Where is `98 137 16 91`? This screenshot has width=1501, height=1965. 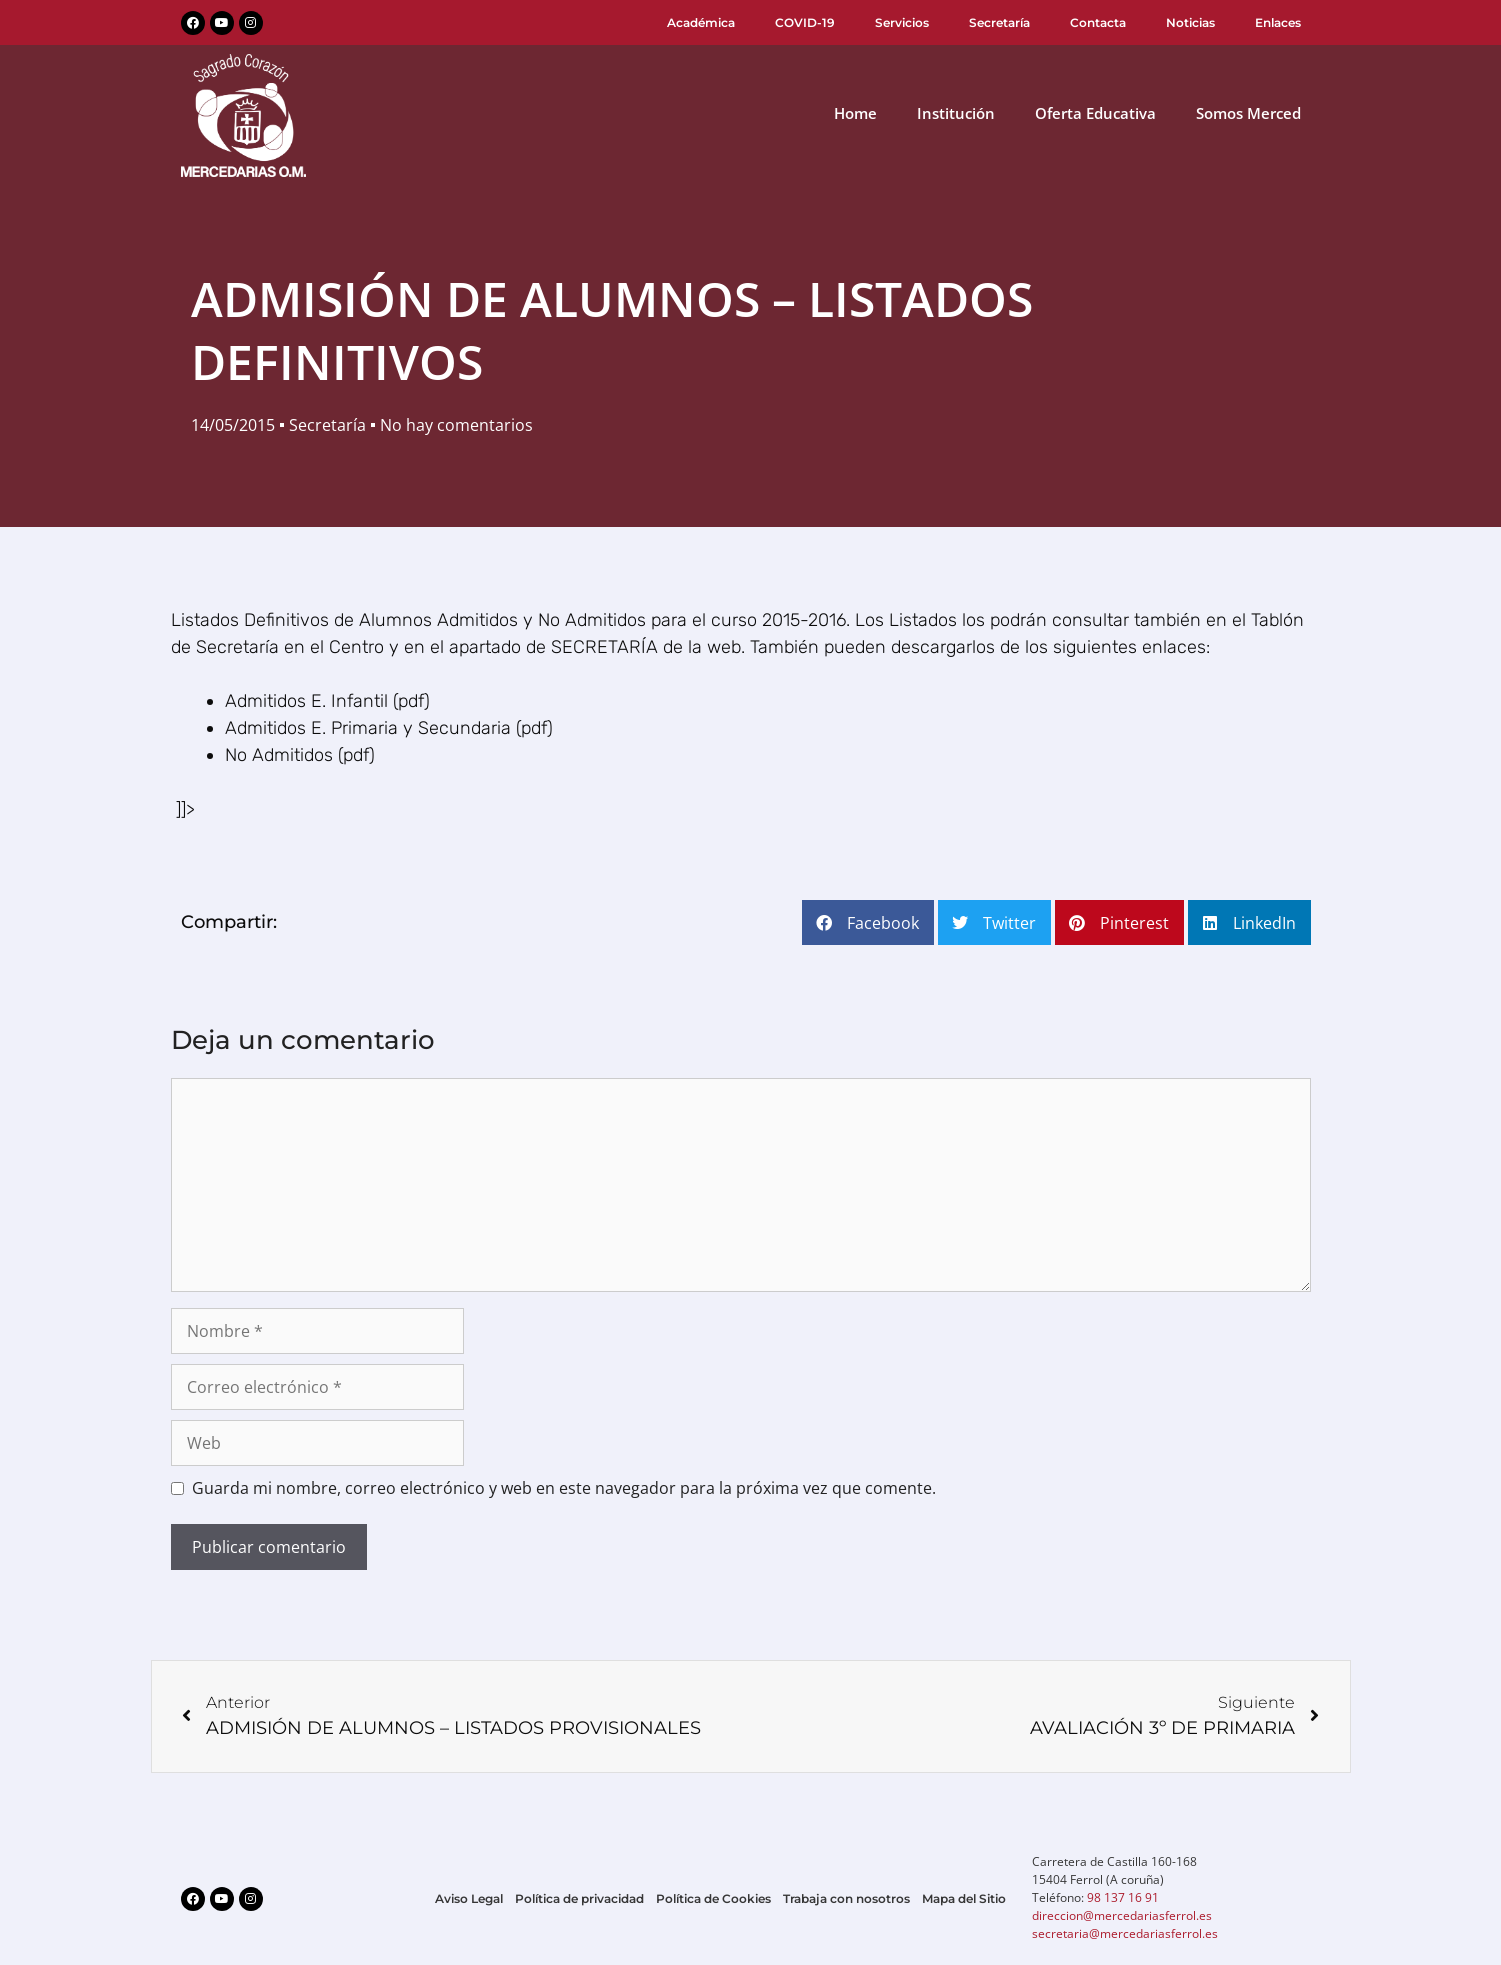 98 137 16 91 is located at coordinates (1123, 1897).